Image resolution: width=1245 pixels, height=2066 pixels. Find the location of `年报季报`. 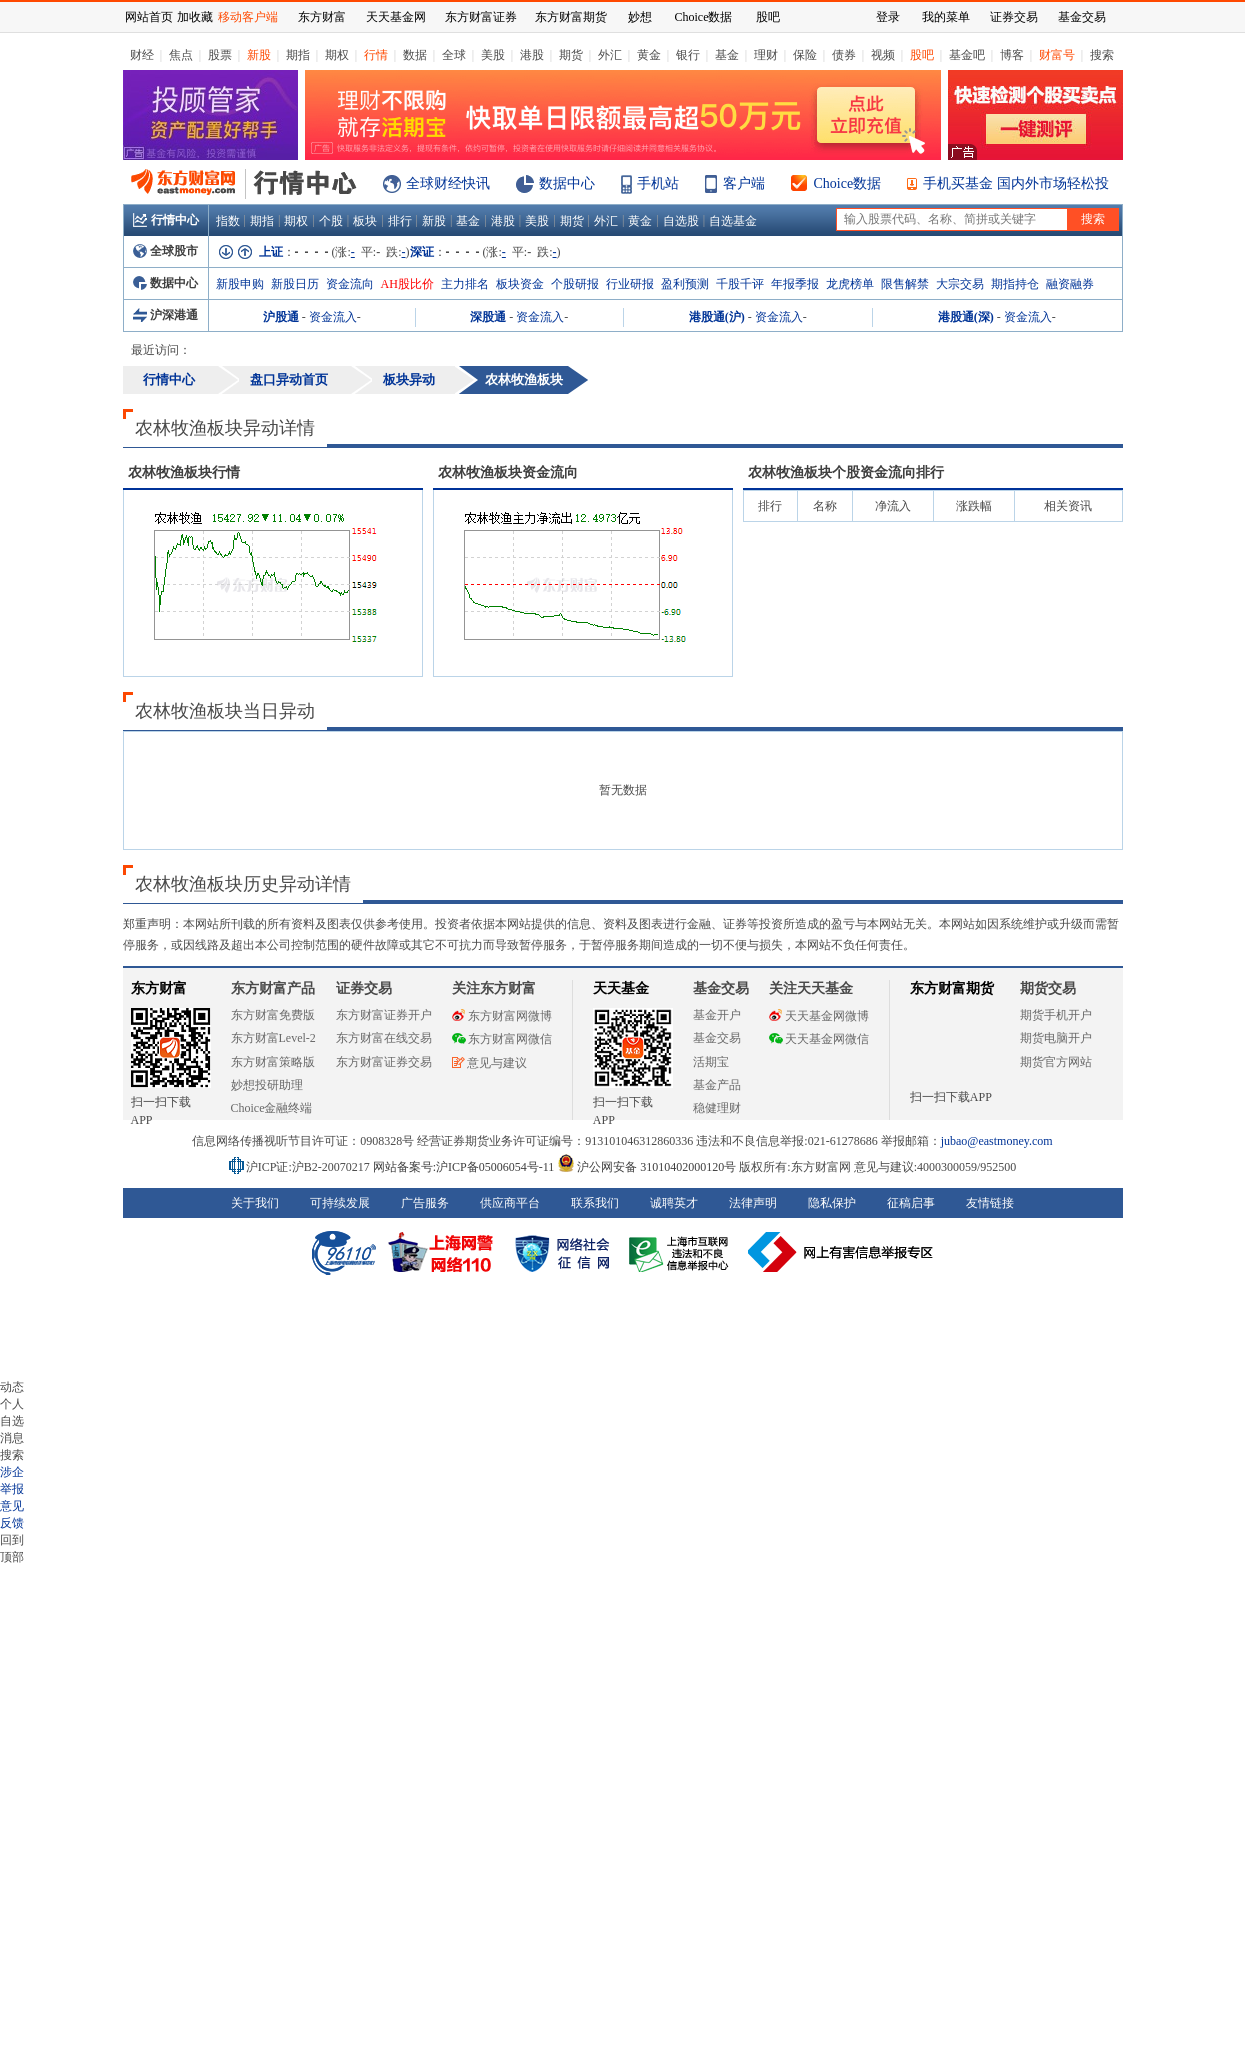

年报季报 is located at coordinates (795, 284).